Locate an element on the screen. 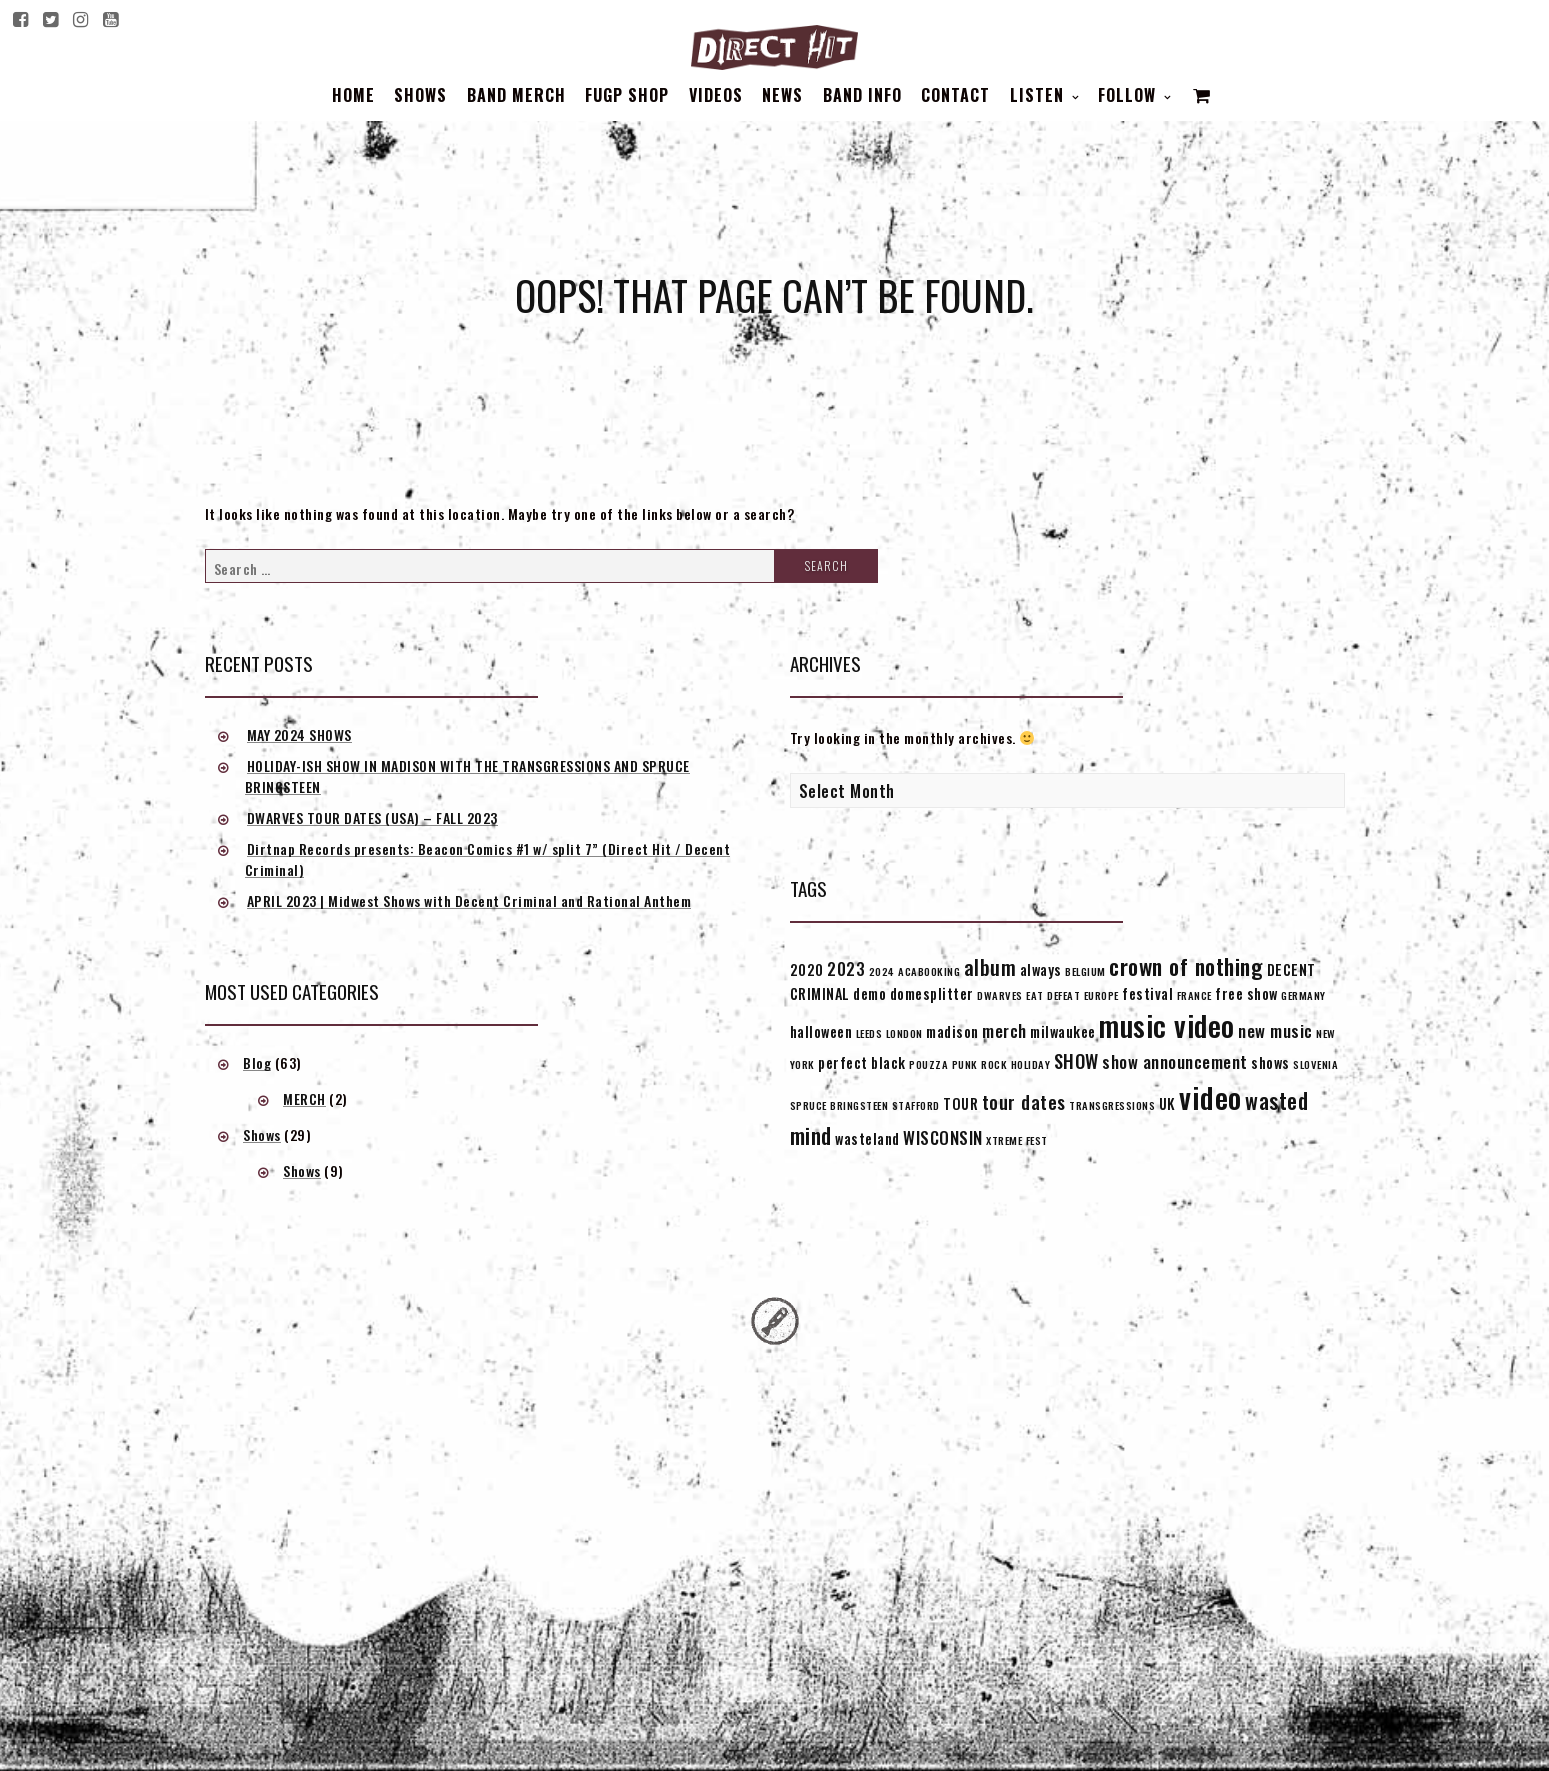  BAND INFO is located at coordinates (862, 95).